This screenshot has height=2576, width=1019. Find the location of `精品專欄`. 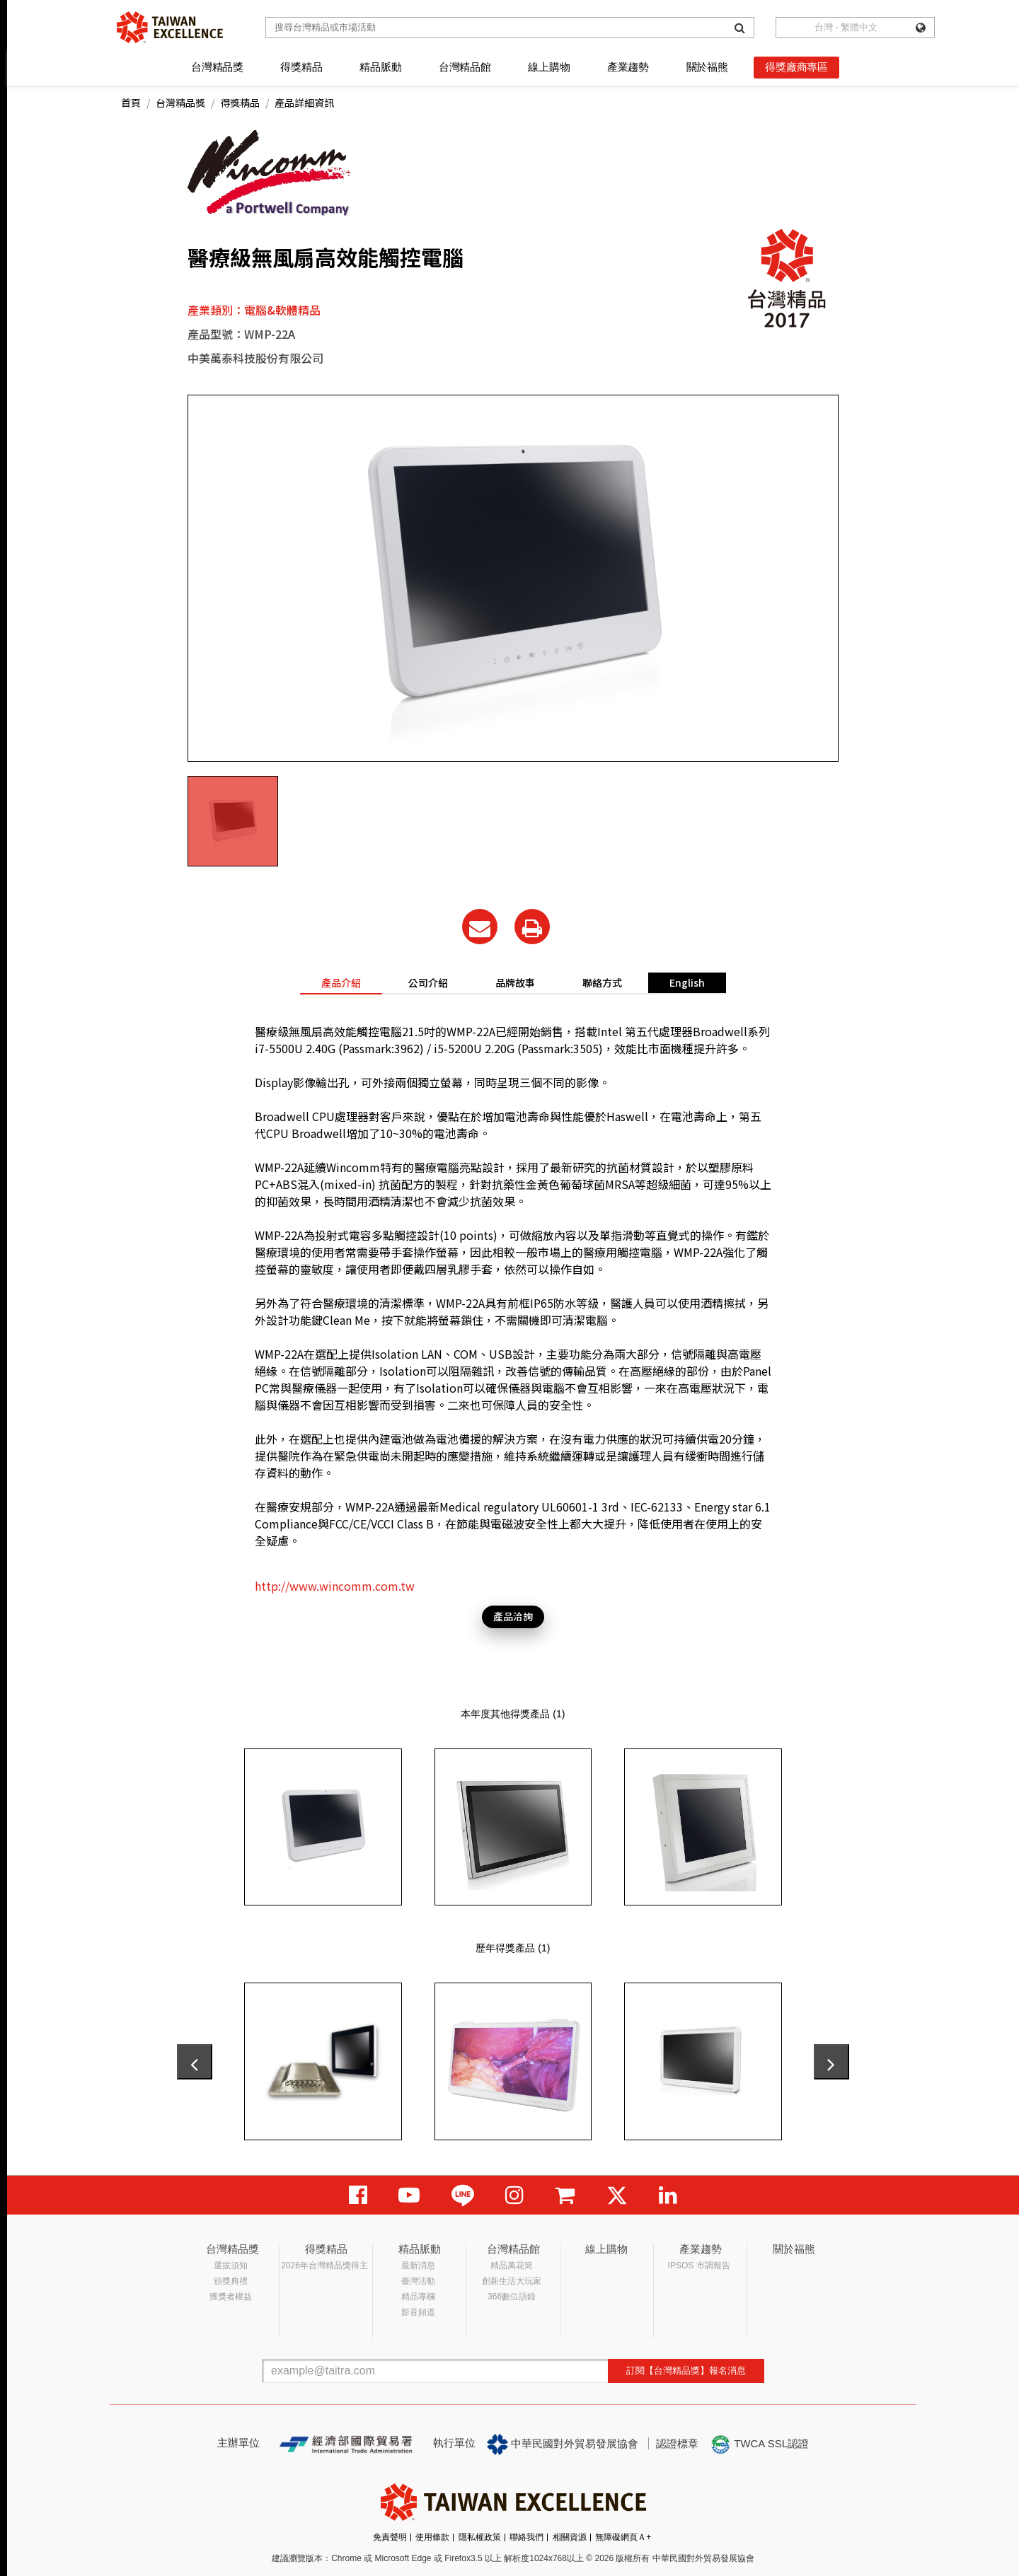

精品專欄 is located at coordinates (418, 2296).